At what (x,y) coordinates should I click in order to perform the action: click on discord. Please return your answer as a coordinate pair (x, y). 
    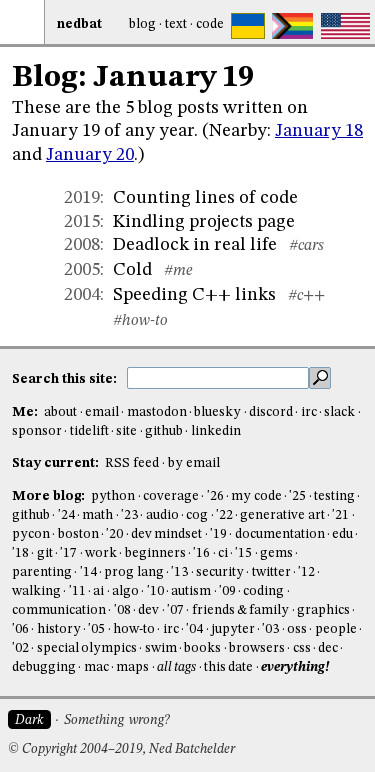
    Looking at the image, I should click on (271, 412).